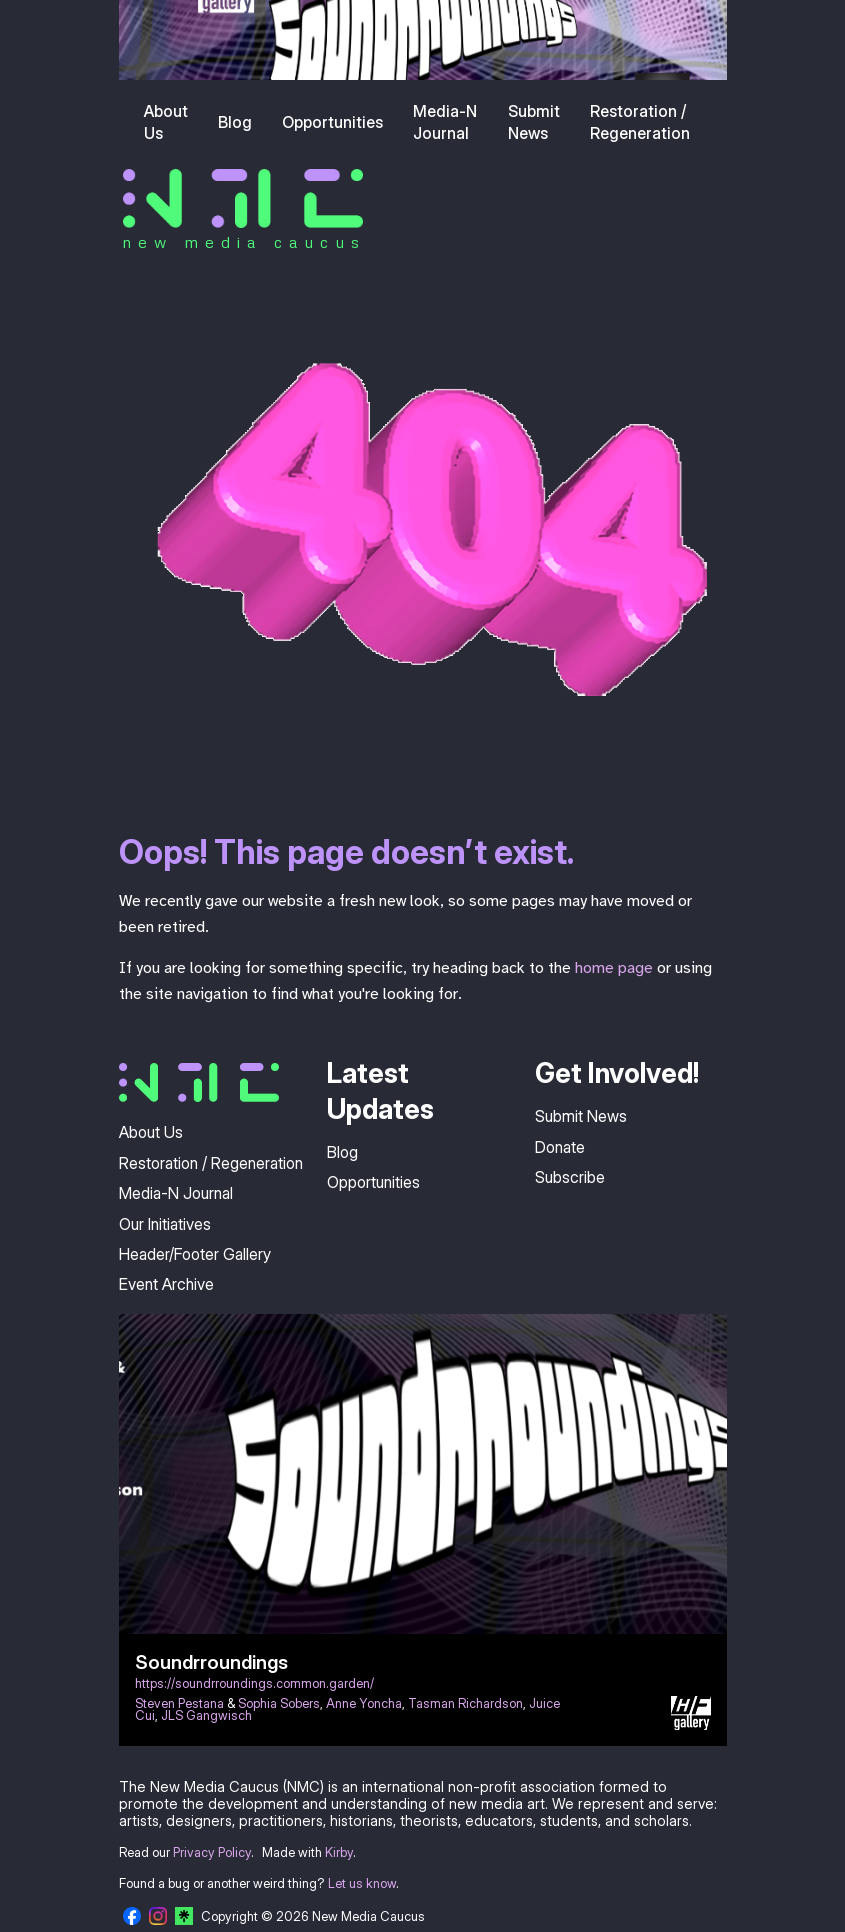 The image size is (845, 1932). Describe the element at coordinates (235, 122) in the screenshot. I see `Blog` at that location.